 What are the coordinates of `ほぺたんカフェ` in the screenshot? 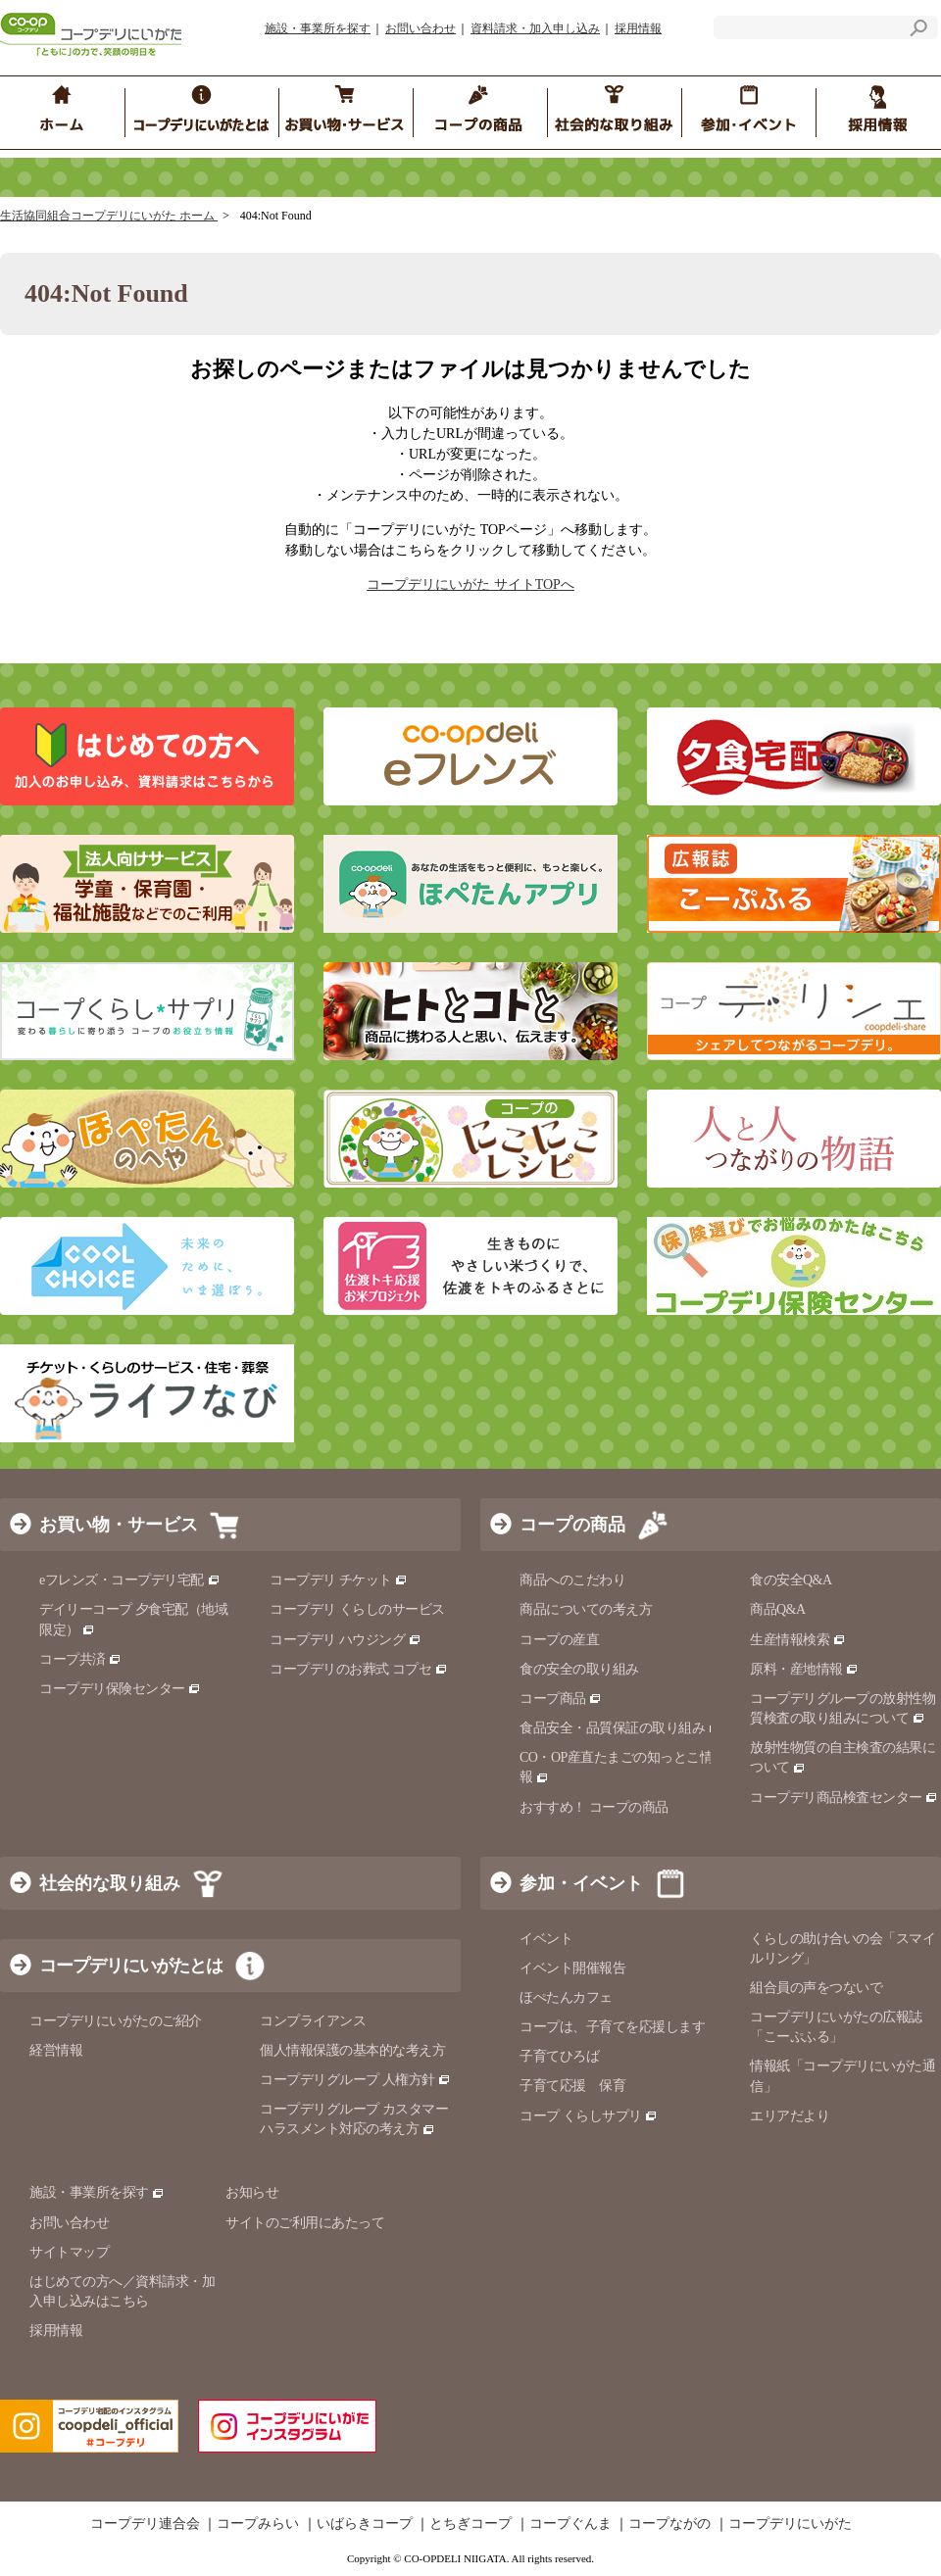 It's located at (566, 1997).